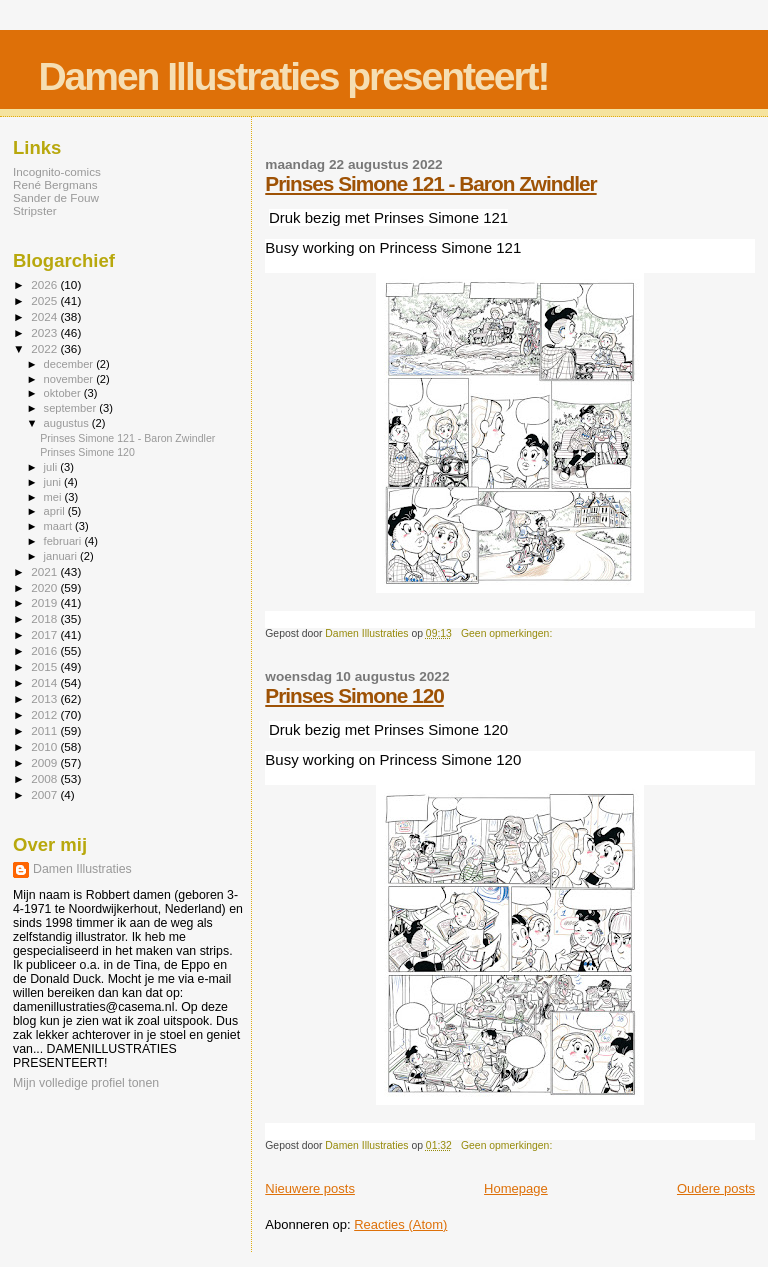  Describe the element at coordinates (56, 511) in the screenshot. I see `april` at that location.